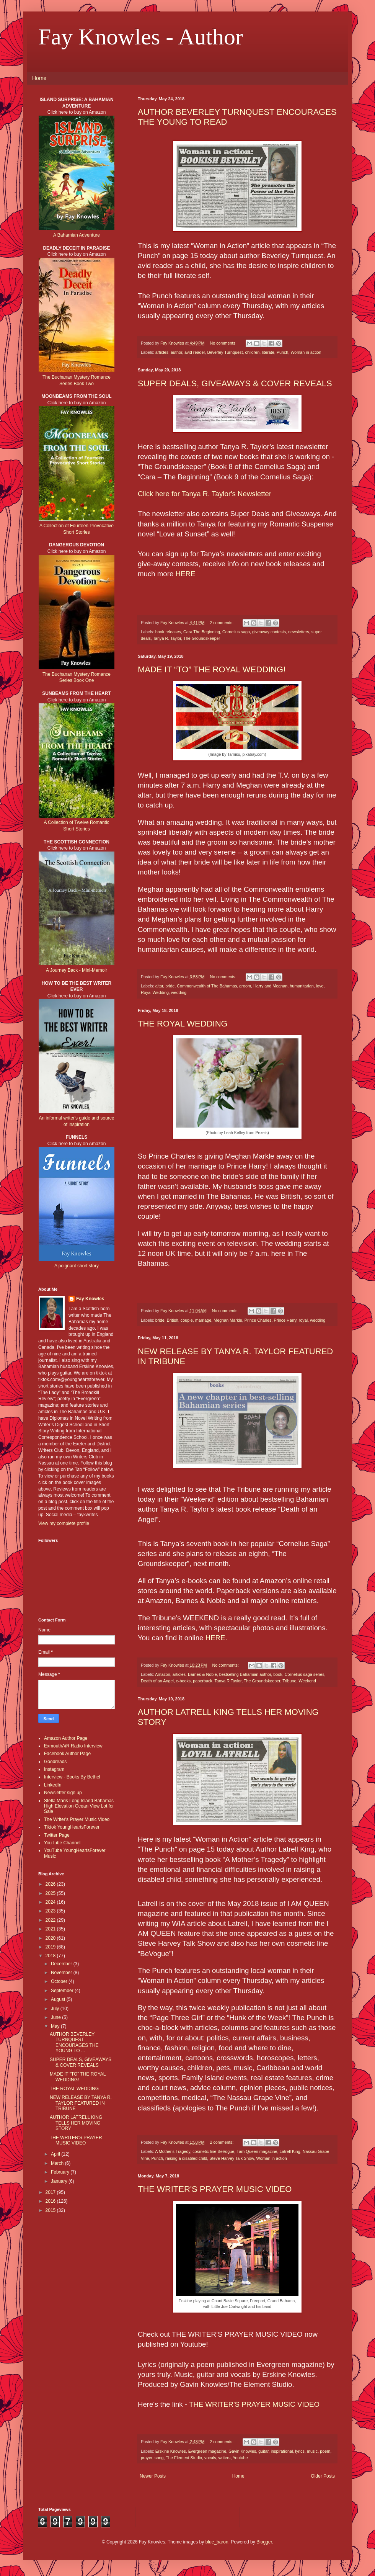 This screenshot has height=2576, width=375. Describe the element at coordinates (167, 638) in the screenshot. I see `Tanya R. Taylor` at that location.